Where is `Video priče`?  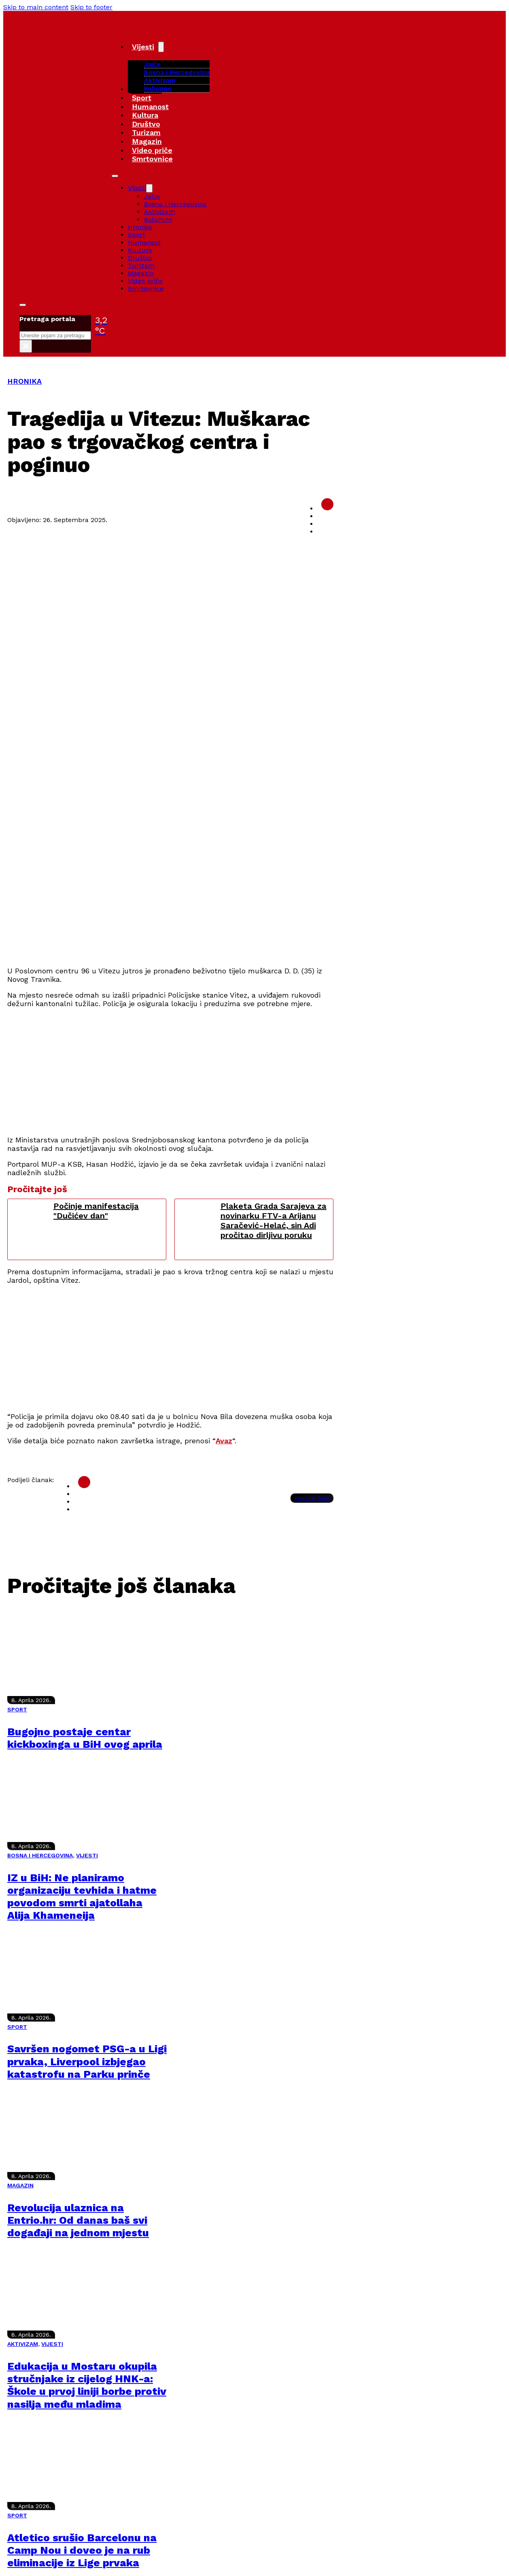
Video priče is located at coordinates (152, 150).